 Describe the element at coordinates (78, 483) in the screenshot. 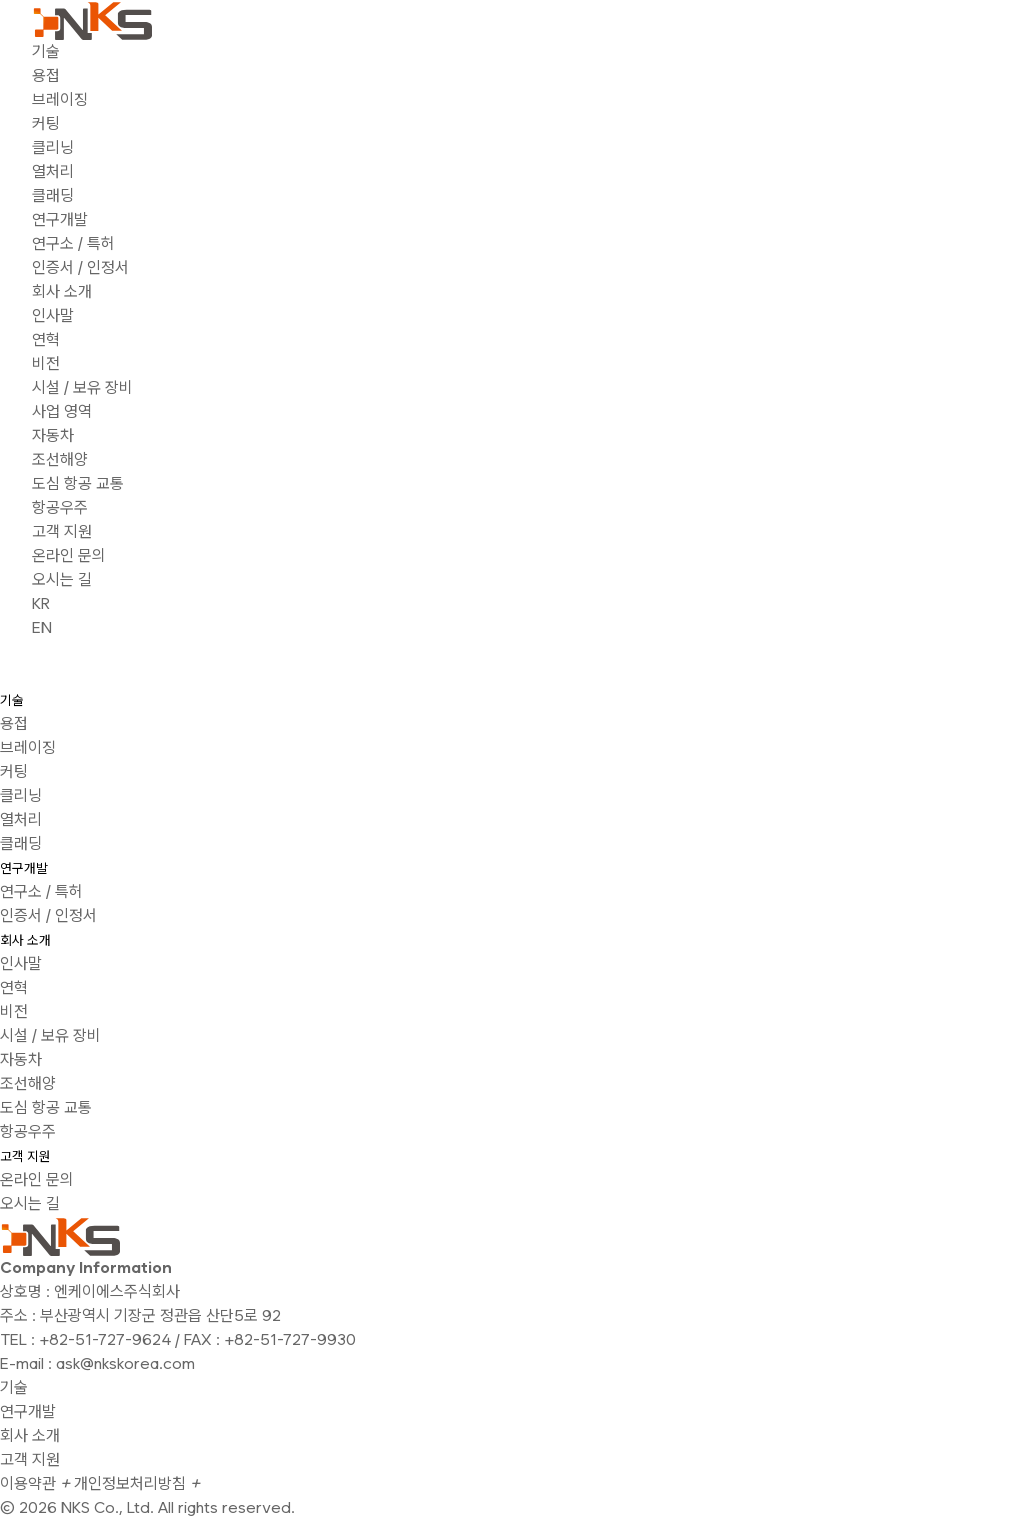

I see `도심 항공 교통` at that location.